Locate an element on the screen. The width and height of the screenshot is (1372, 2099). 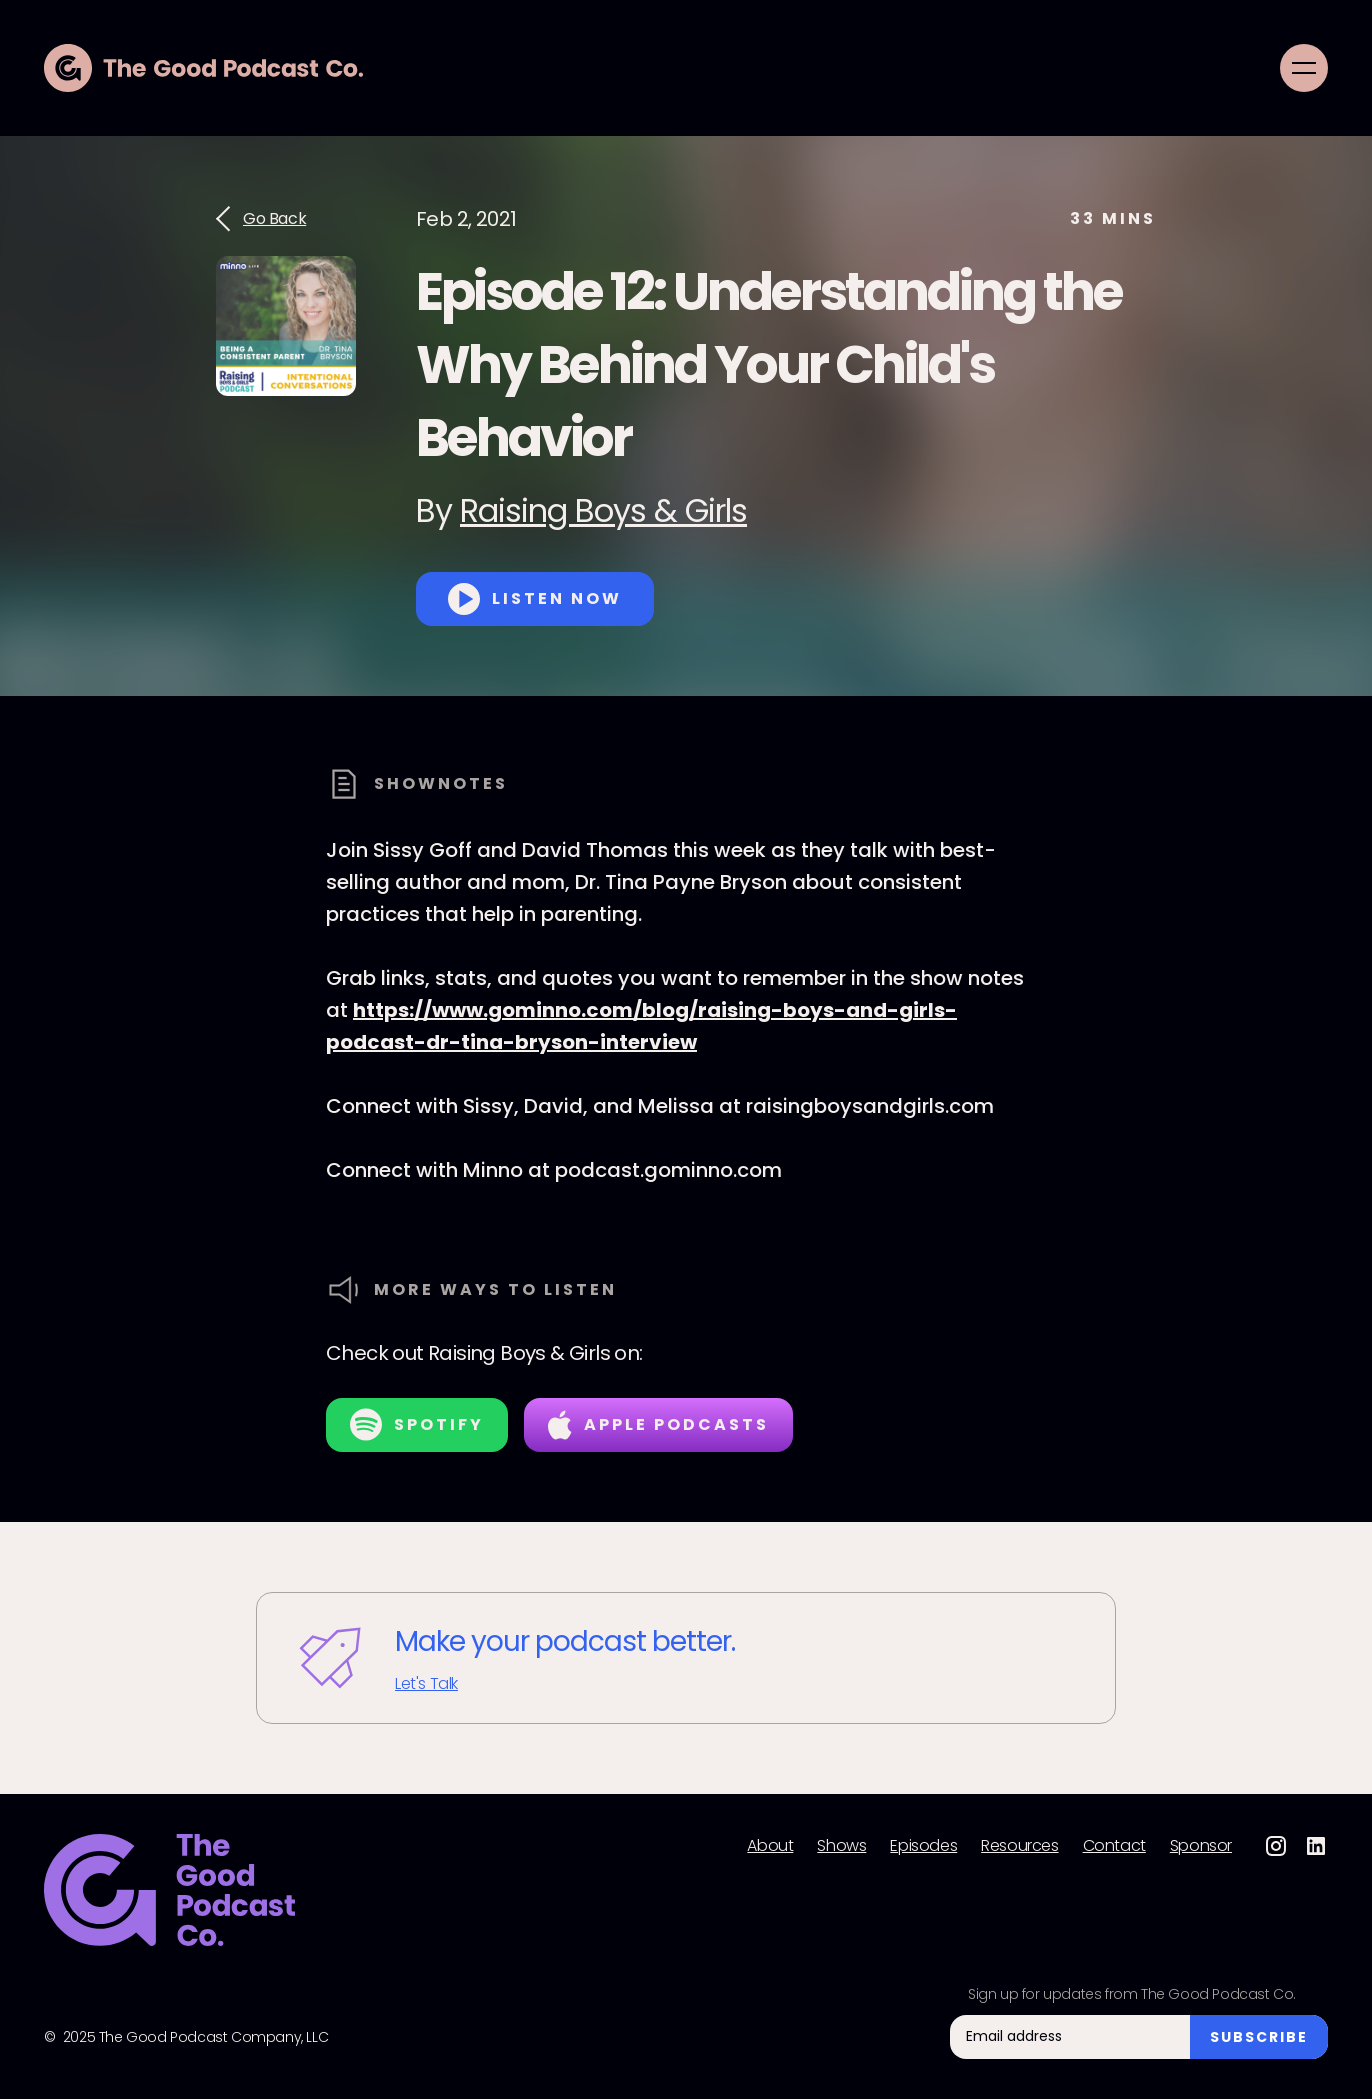
Contact is located at coordinates (1114, 1846).